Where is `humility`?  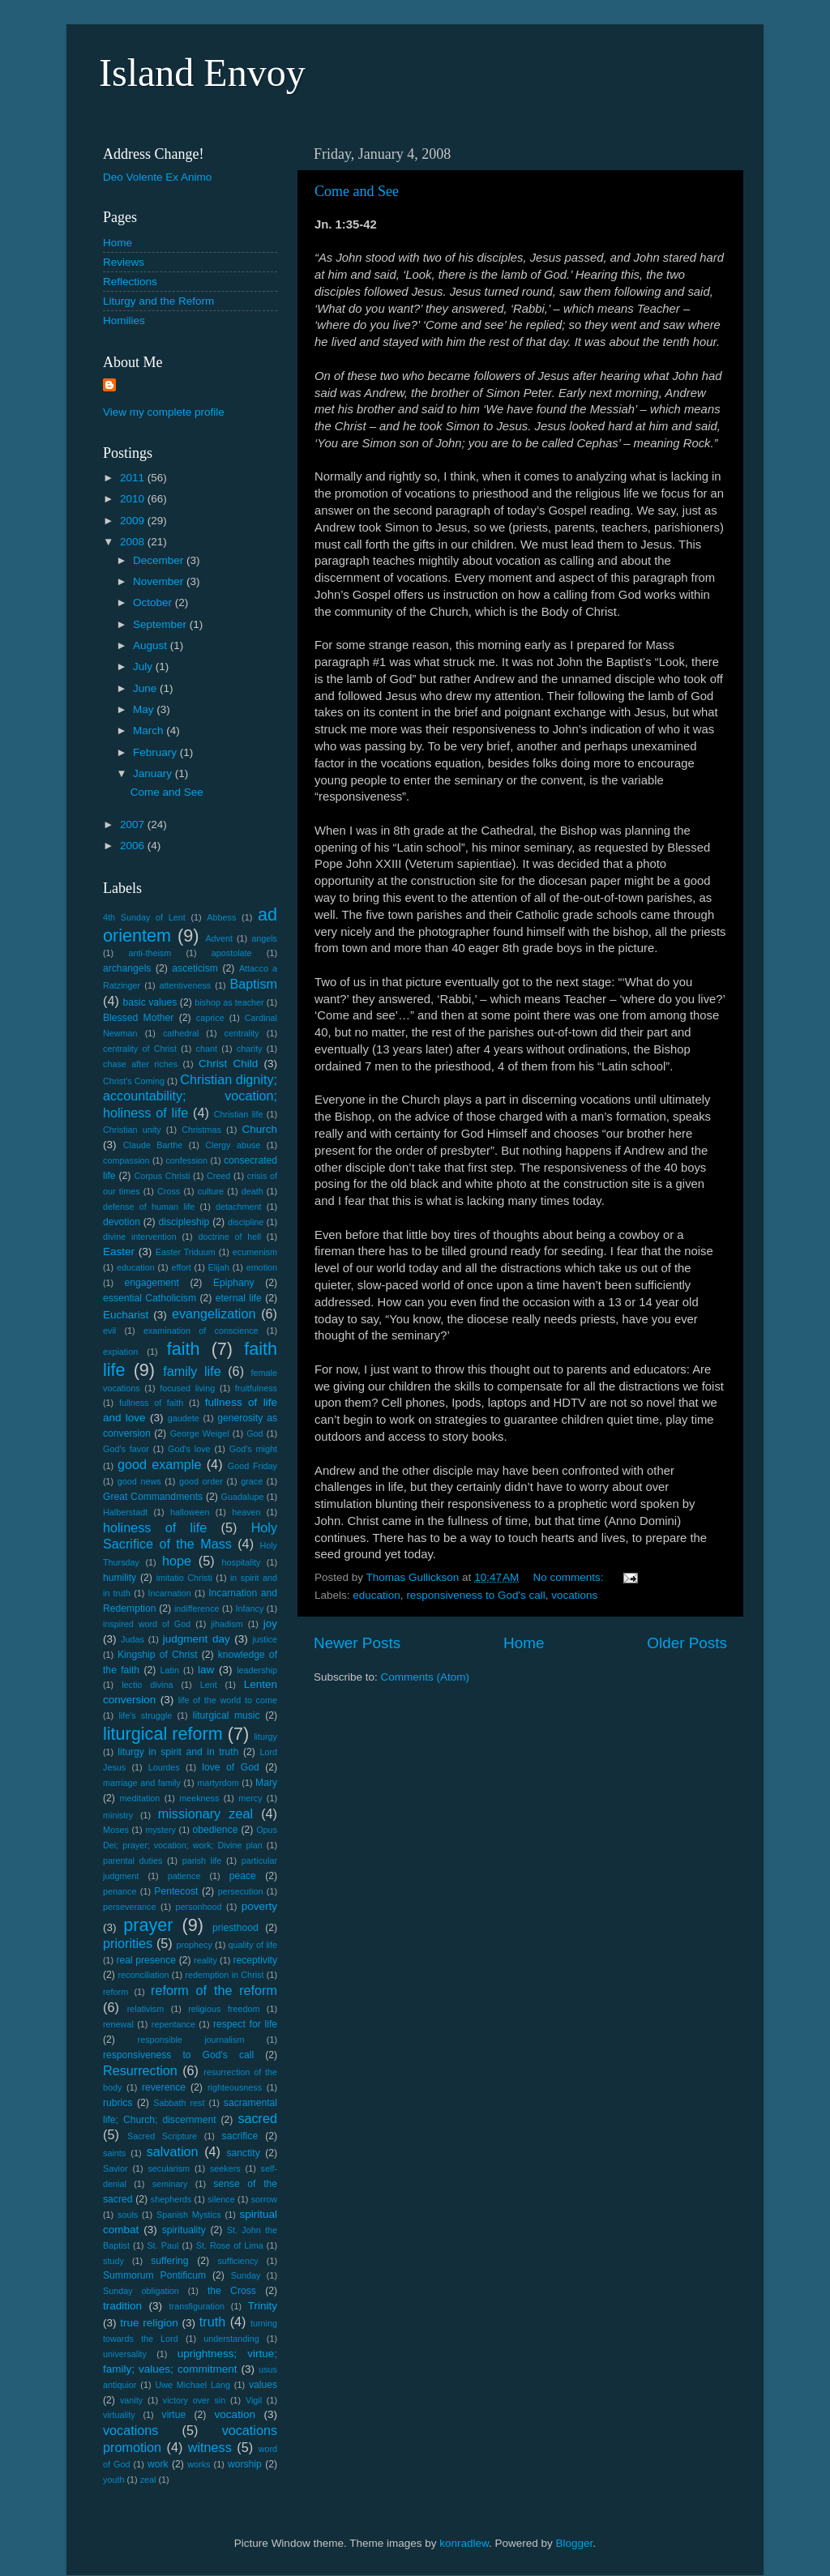
humility is located at coordinates (119, 1577).